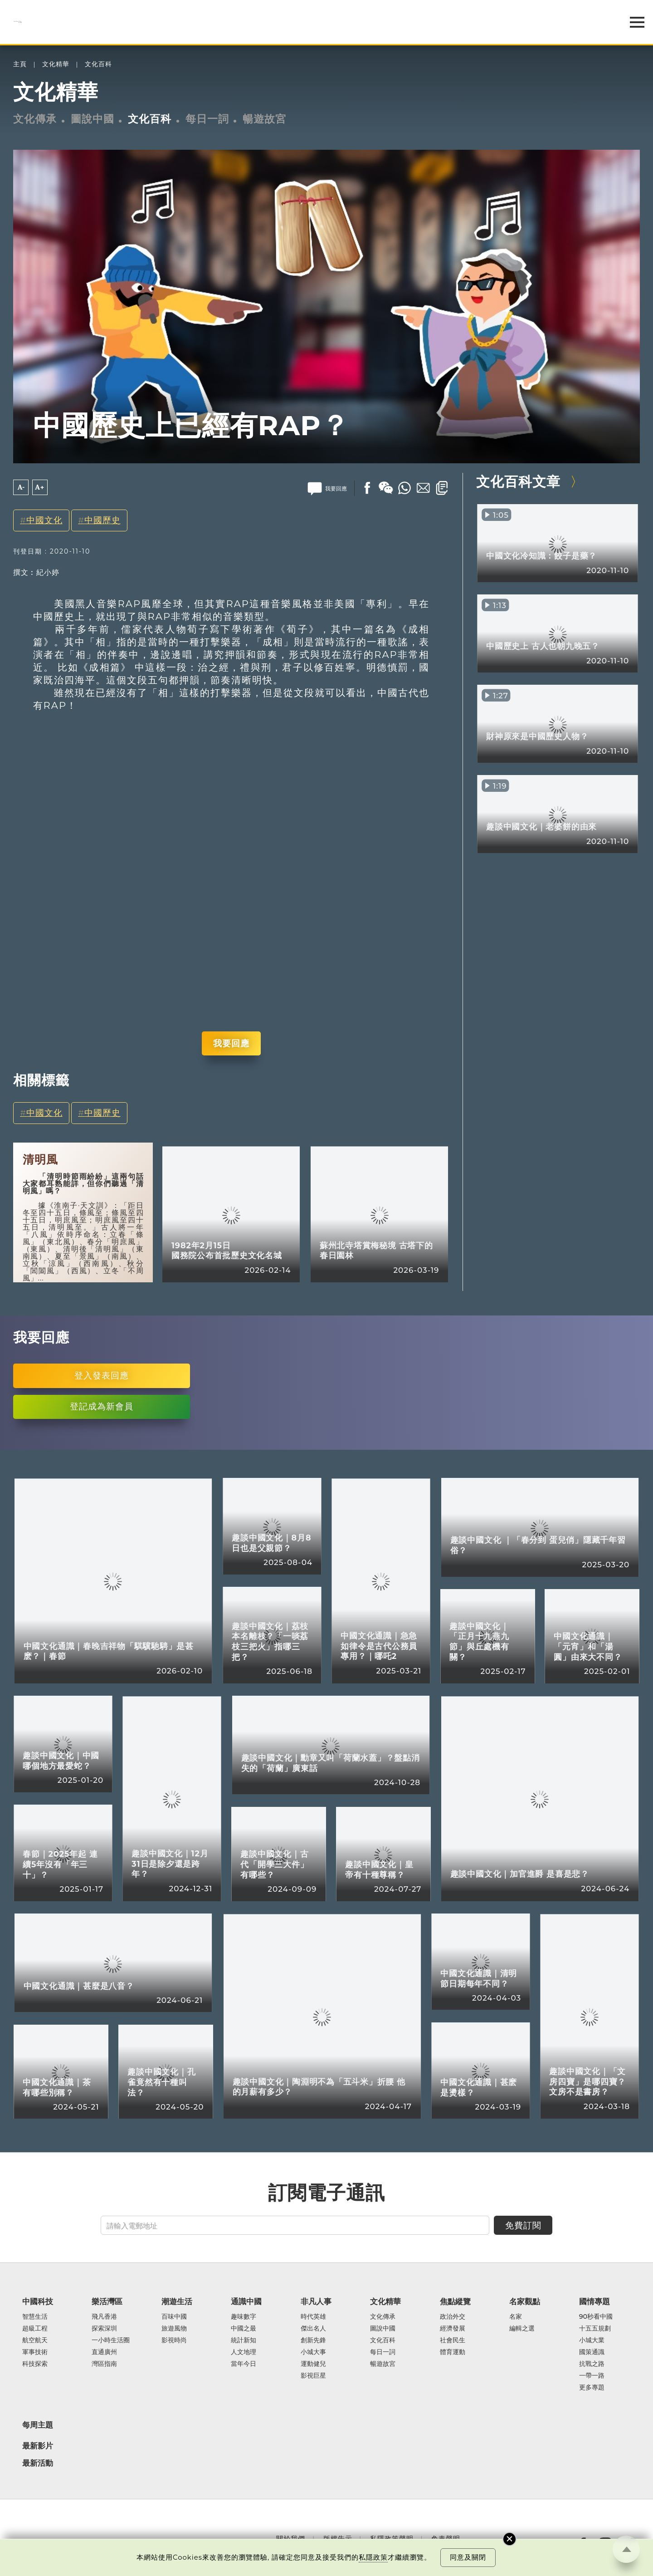 The width and height of the screenshot is (653, 2576). What do you see at coordinates (35, 2328) in the screenshot?
I see `超級工程` at bounding box center [35, 2328].